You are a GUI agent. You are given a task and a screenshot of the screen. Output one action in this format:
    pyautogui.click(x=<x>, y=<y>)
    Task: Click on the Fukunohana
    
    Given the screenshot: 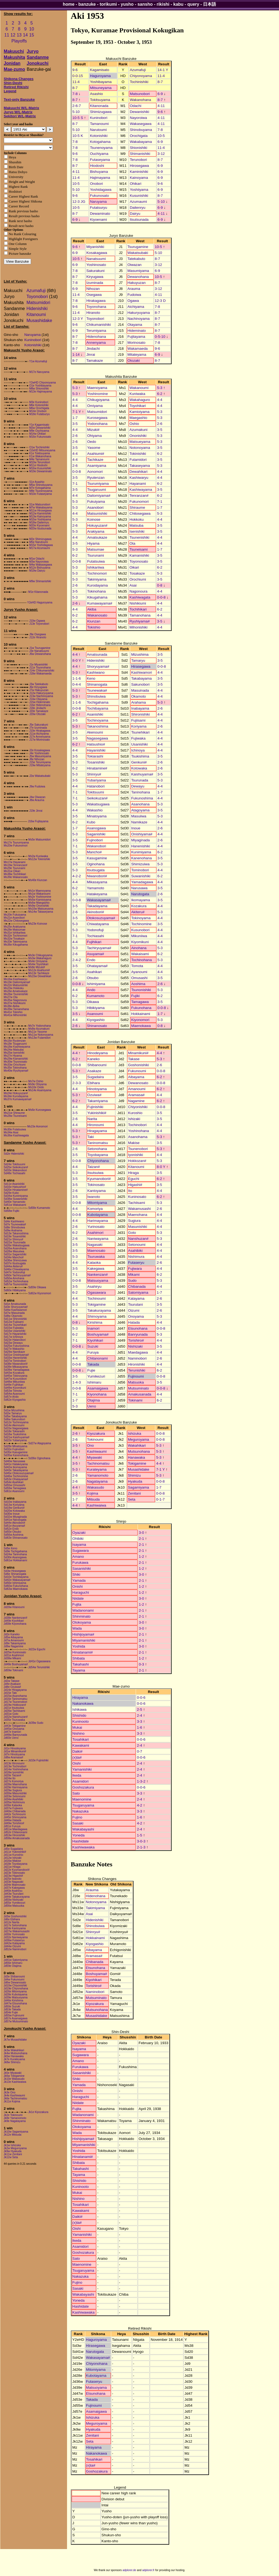 What is the action you would take?
    pyautogui.click(x=141, y=1008)
    